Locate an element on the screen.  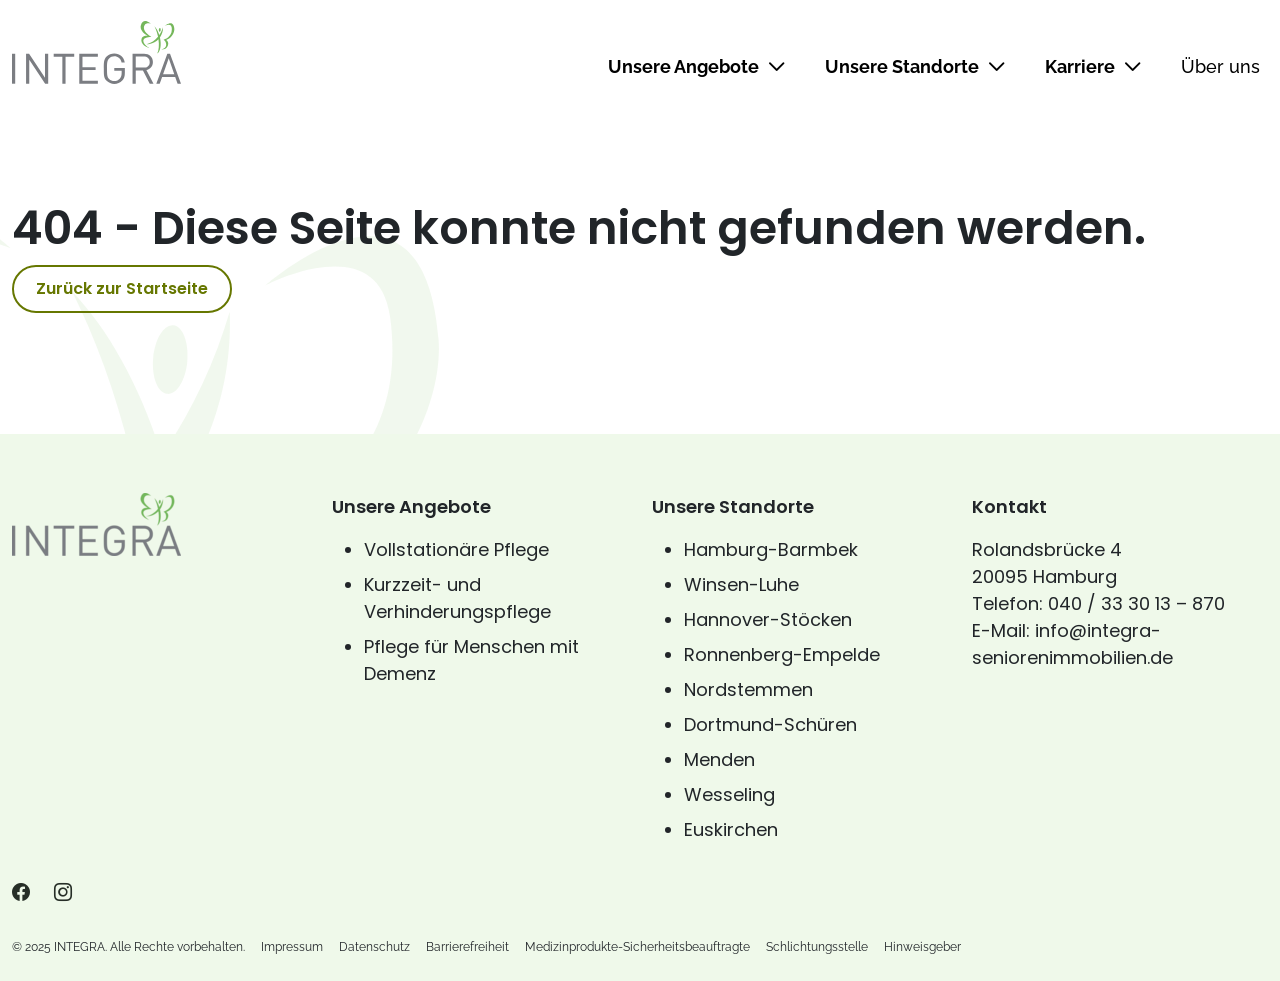
Karriere is located at coordinates (1093, 66).